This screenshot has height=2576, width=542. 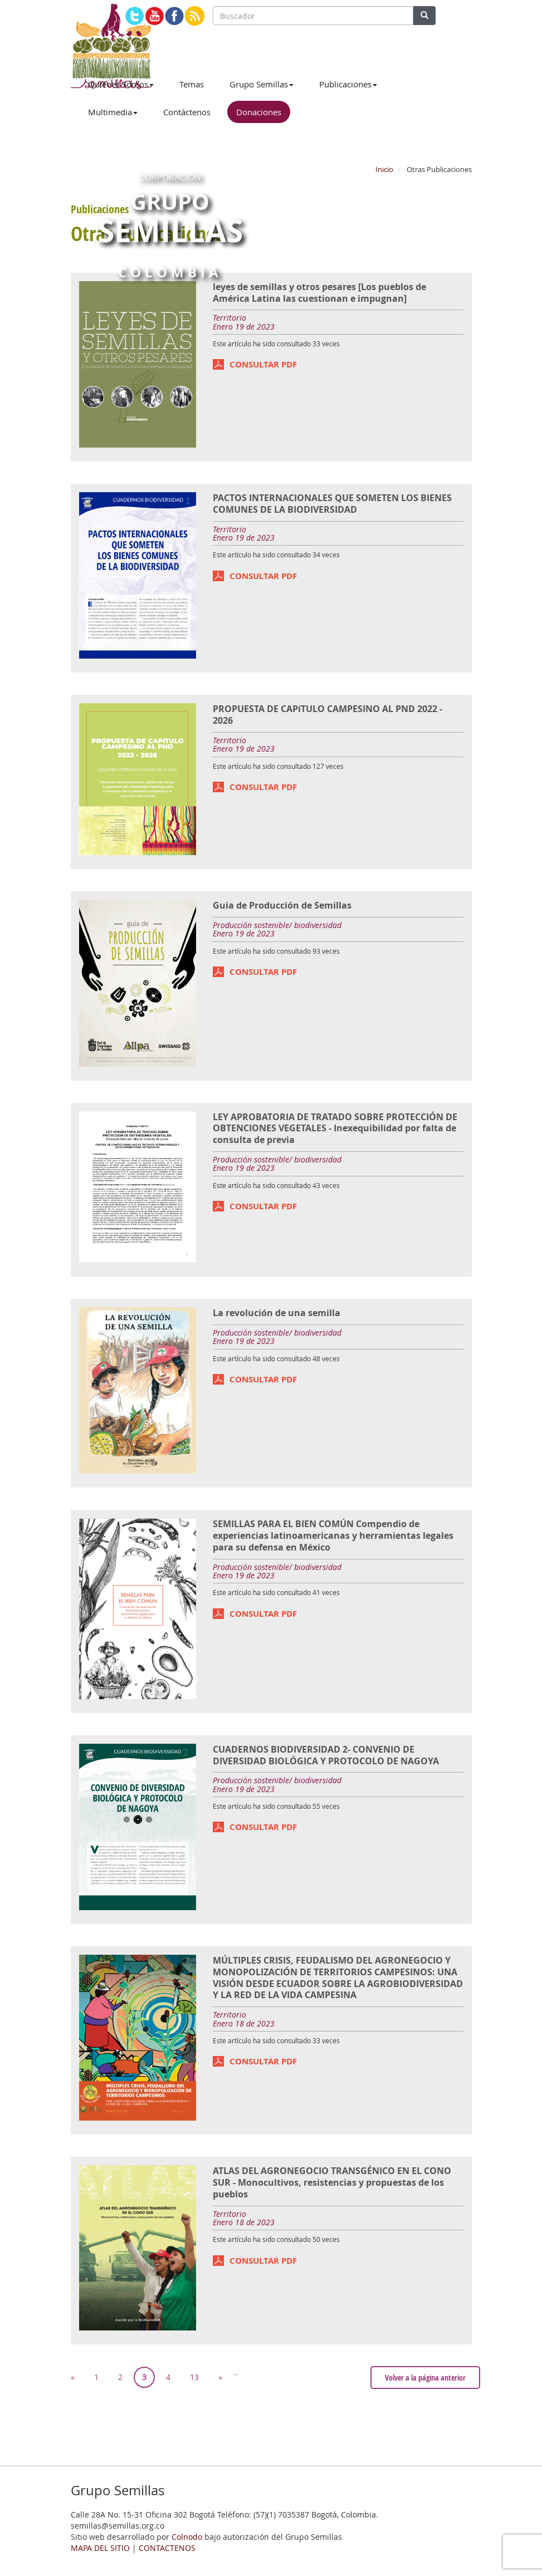 What do you see at coordinates (327, 715) in the screenshot?
I see `PROPUESTA DE CAPíTULO CAMPESINO AL PND 2022 - 2026` at bounding box center [327, 715].